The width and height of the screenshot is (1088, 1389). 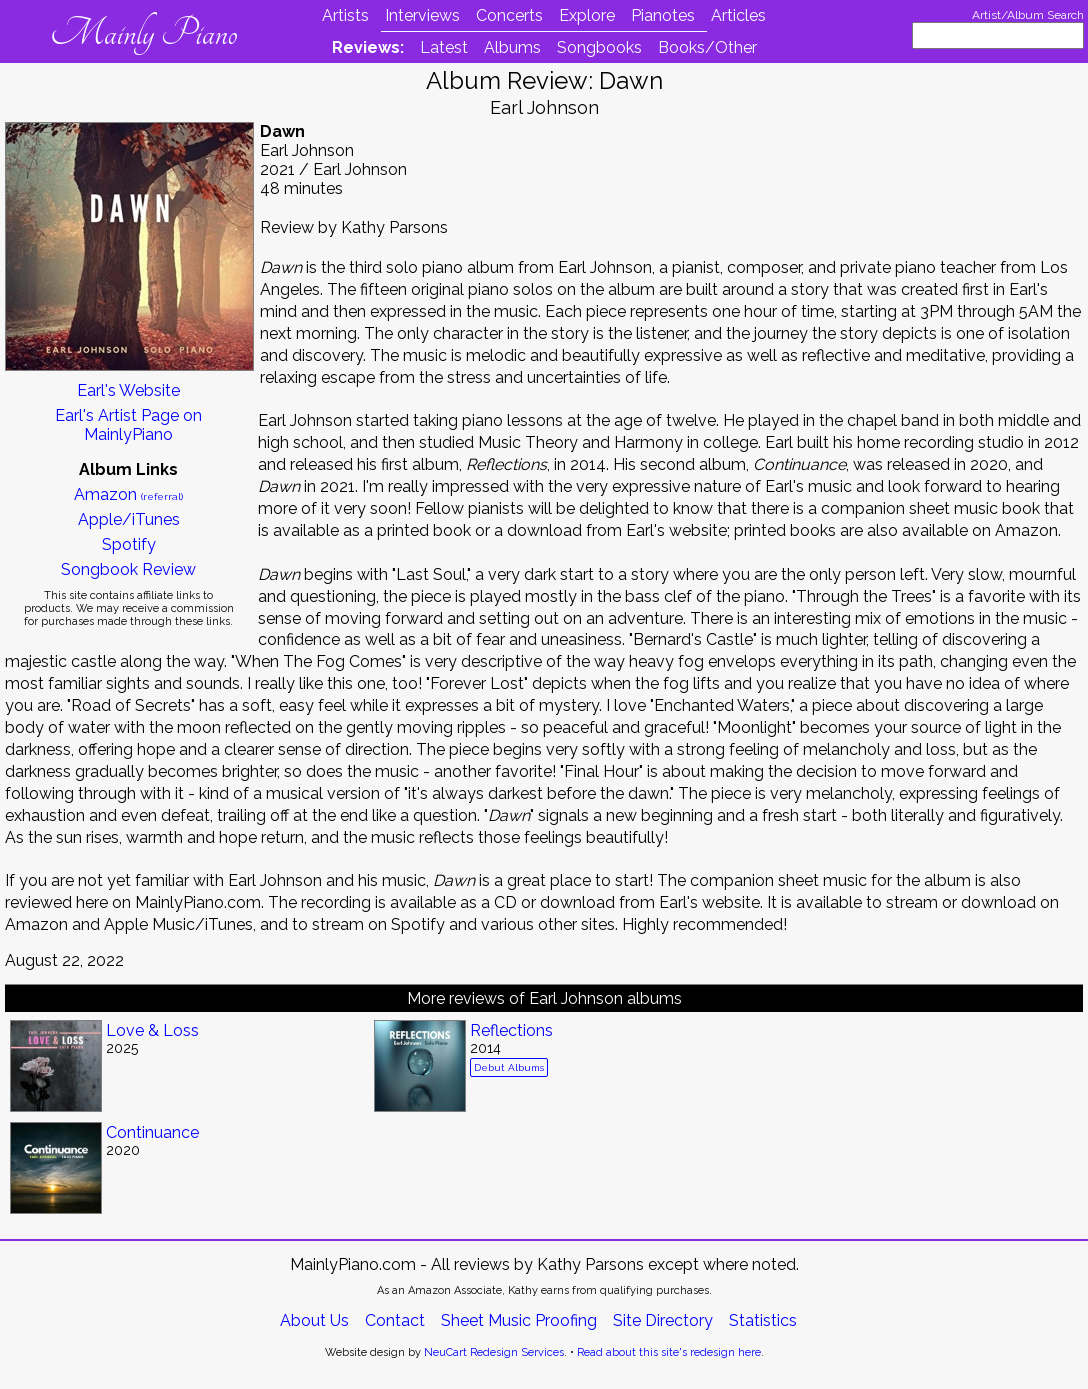 What do you see at coordinates (511, 1030) in the screenshot?
I see `Reflections` at bounding box center [511, 1030].